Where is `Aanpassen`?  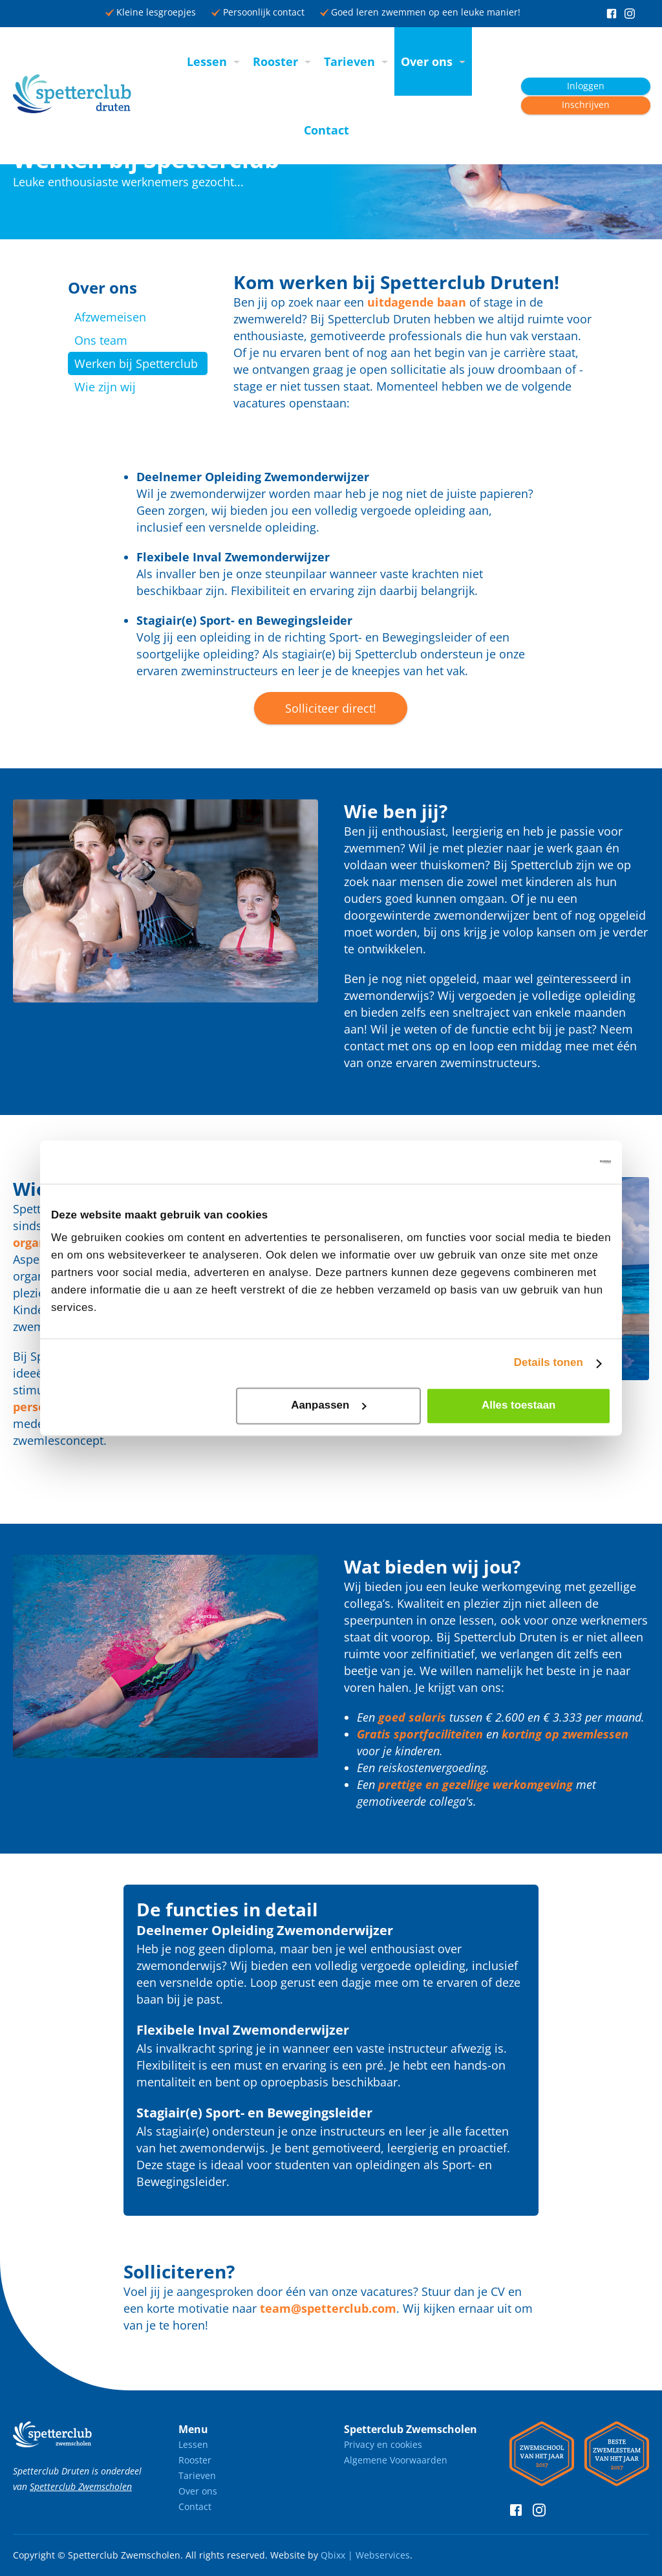 Aanpassen is located at coordinates (329, 1406).